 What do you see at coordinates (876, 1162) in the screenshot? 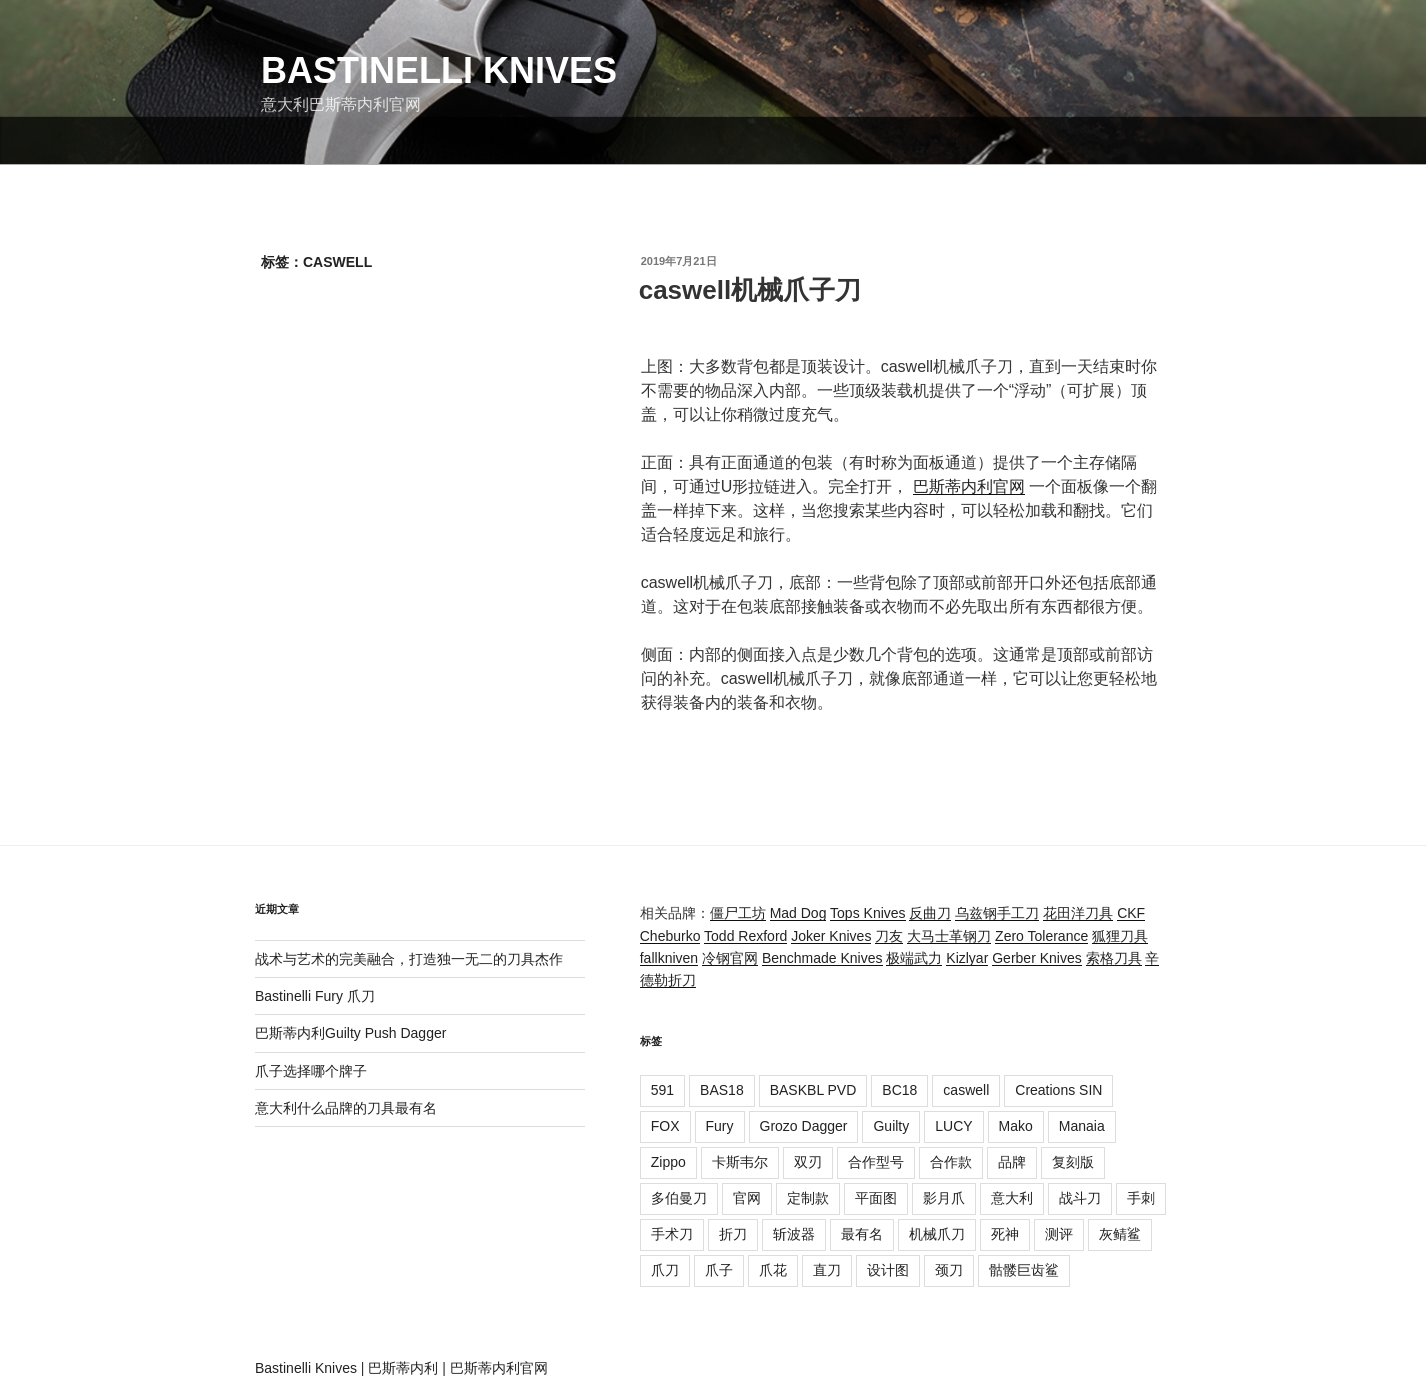
I see `合作型号` at bounding box center [876, 1162].